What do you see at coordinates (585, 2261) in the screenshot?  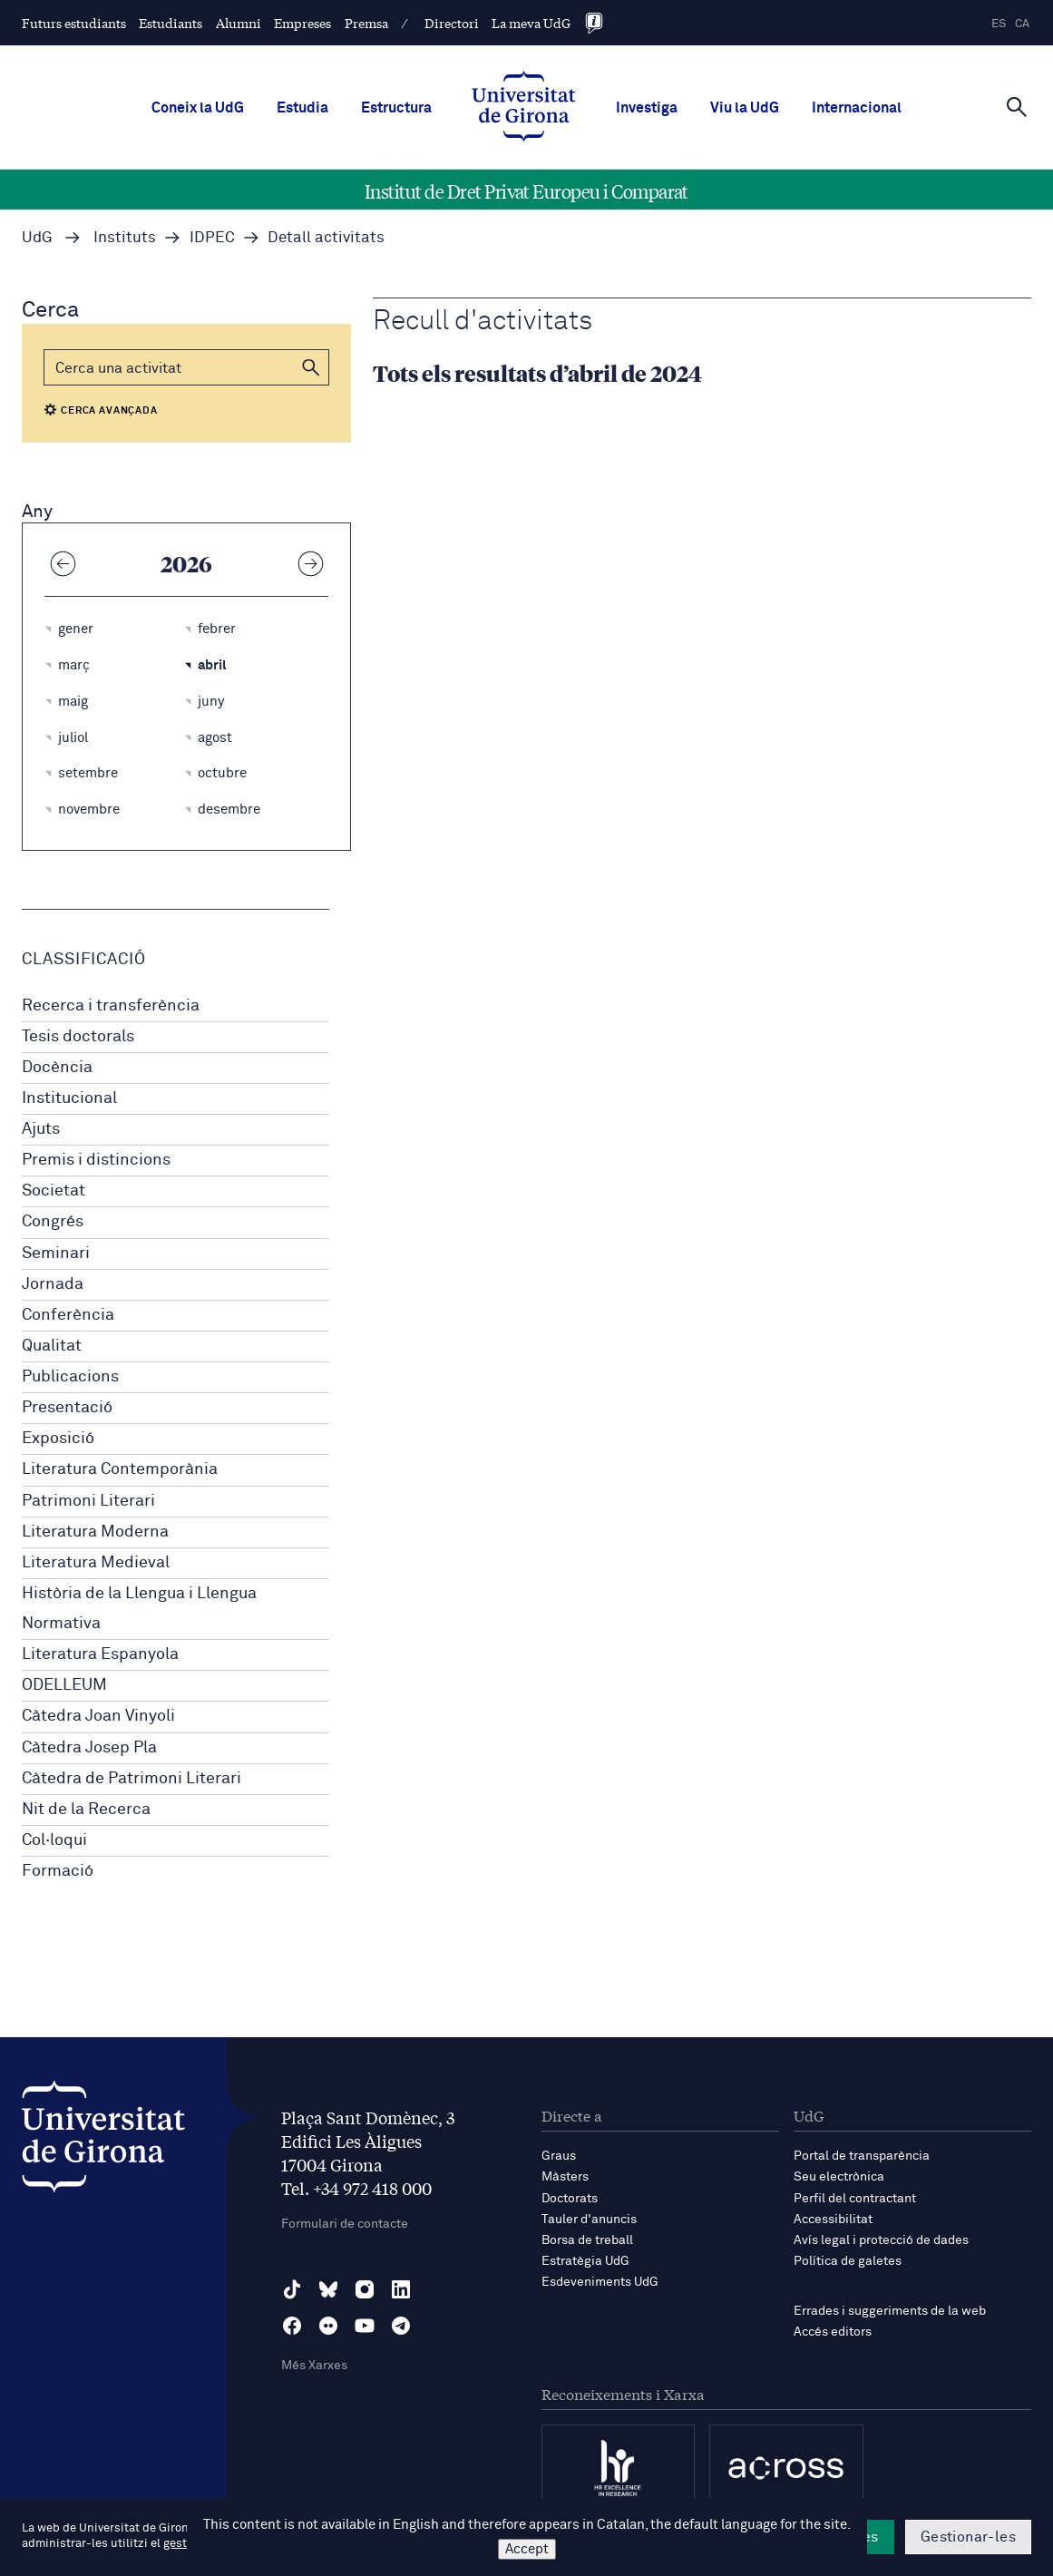 I see `Estratègia UdG` at bounding box center [585, 2261].